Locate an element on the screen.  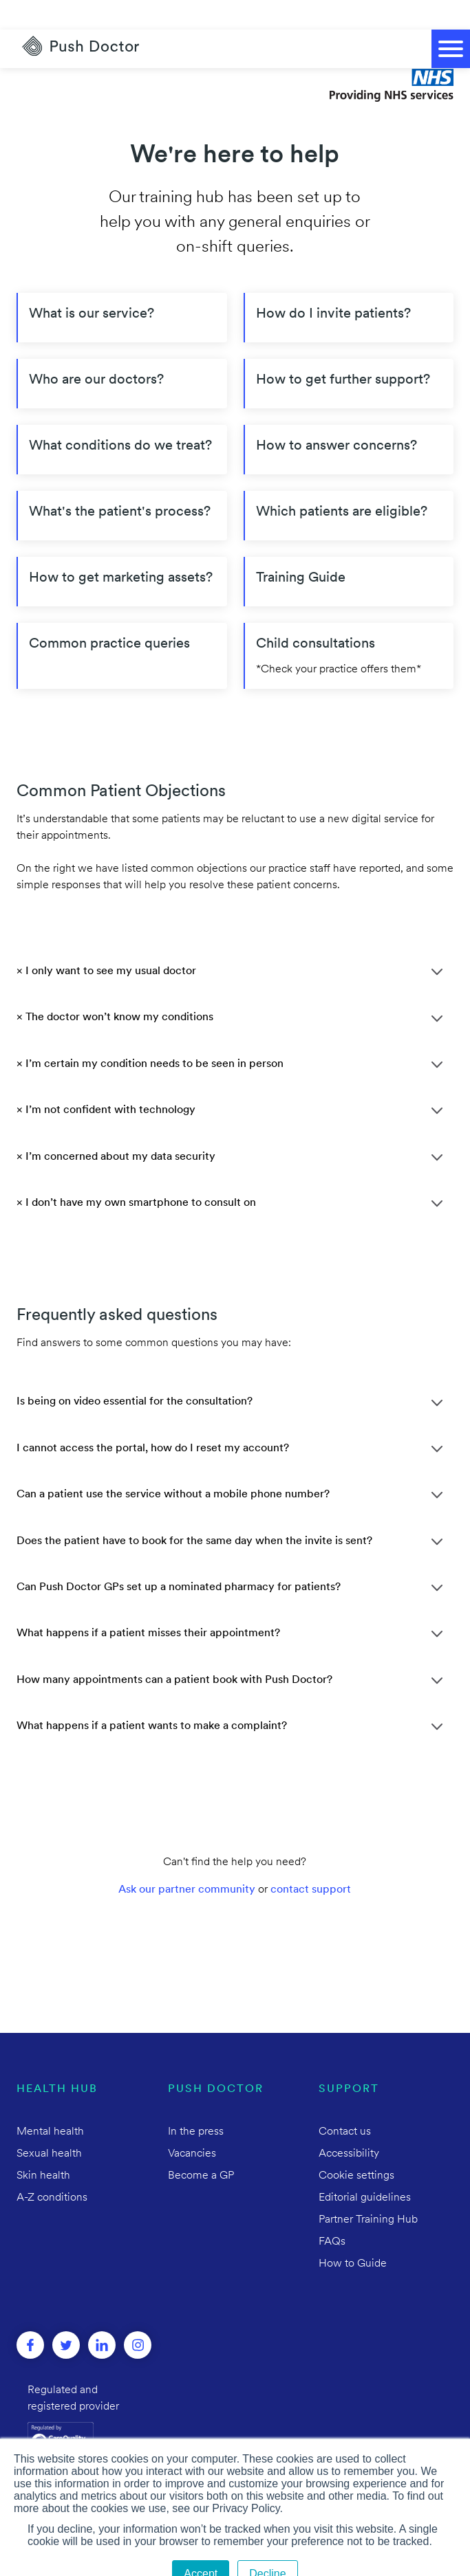
[How to answer concerns?] is located at coordinates (349, 420).